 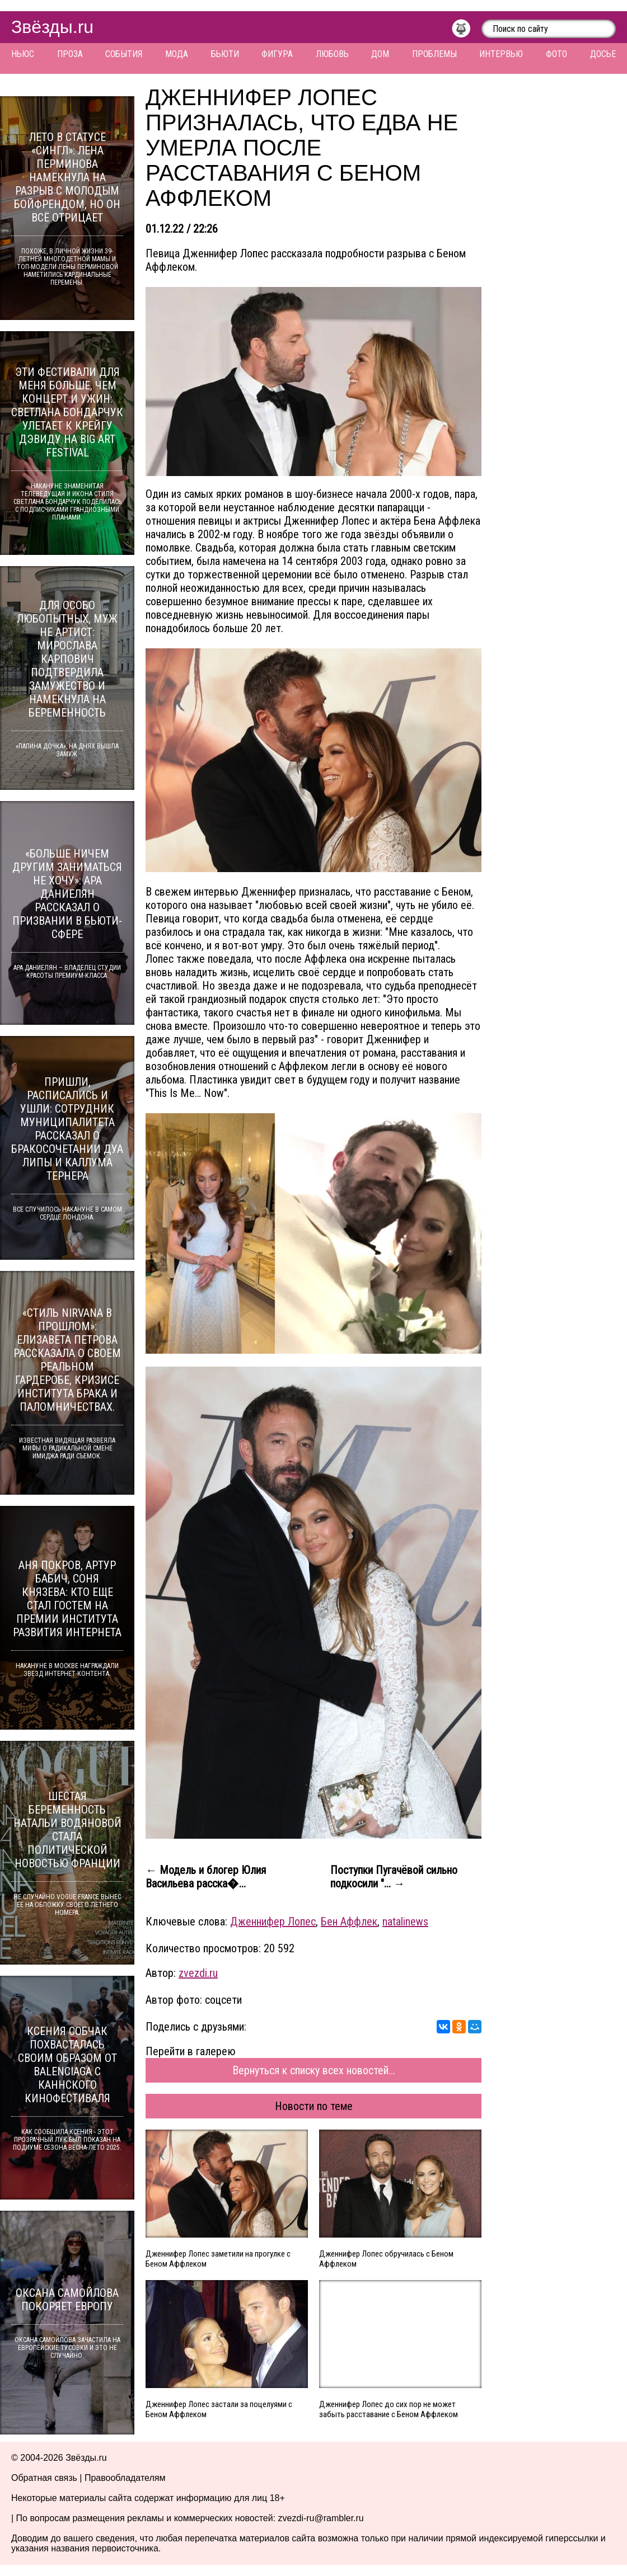 What do you see at coordinates (52, 27) in the screenshot?
I see `Звёзды.ru` at bounding box center [52, 27].